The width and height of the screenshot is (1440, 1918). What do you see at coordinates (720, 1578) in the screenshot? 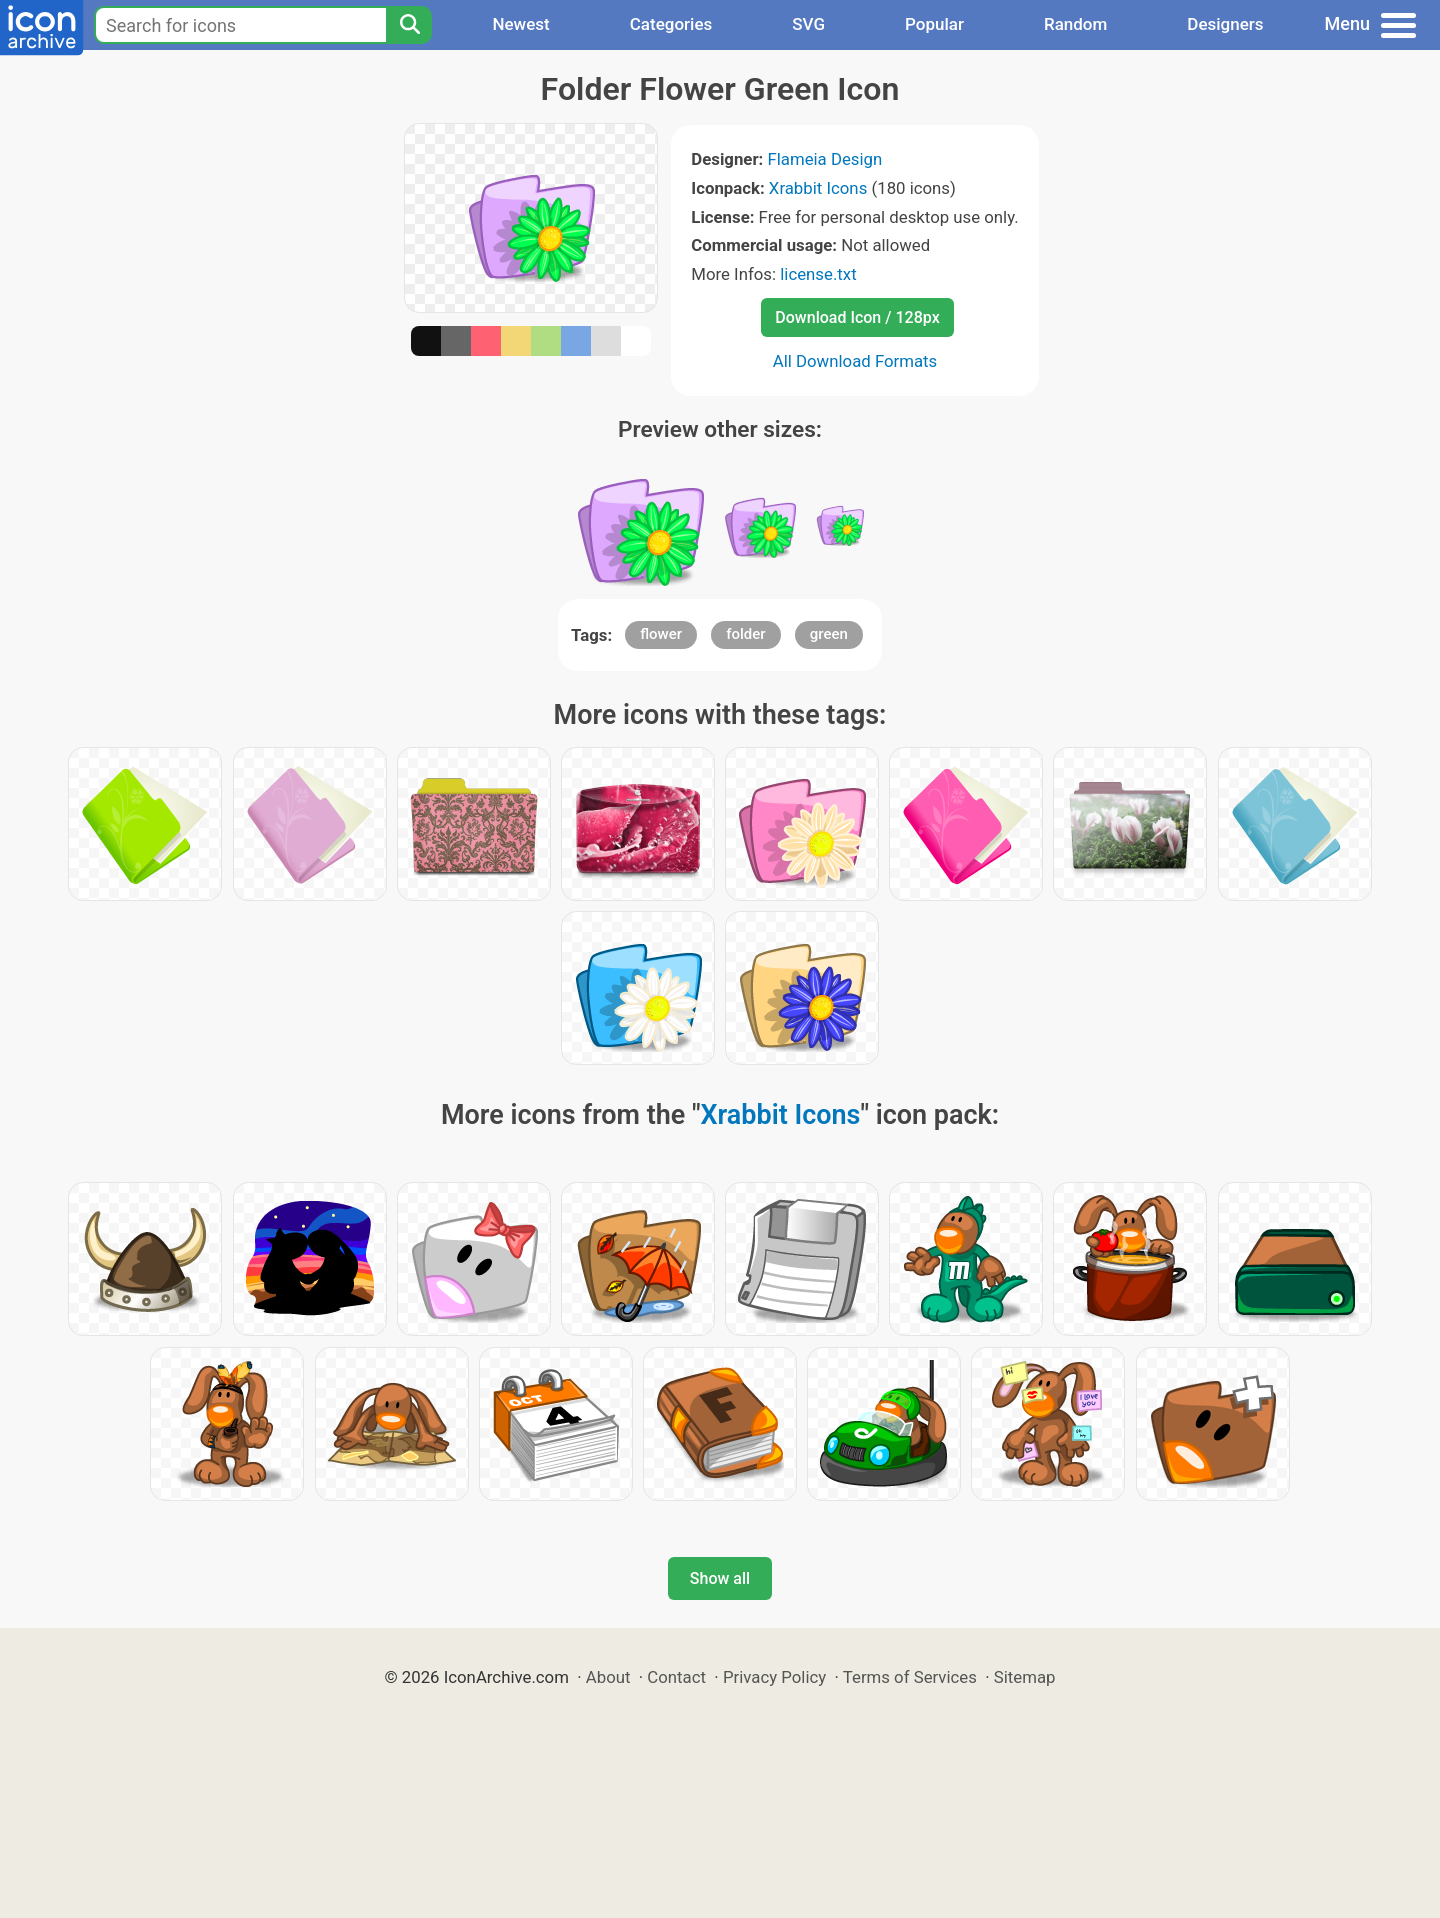
I see `Show all` at bounding box center [720, 1578].